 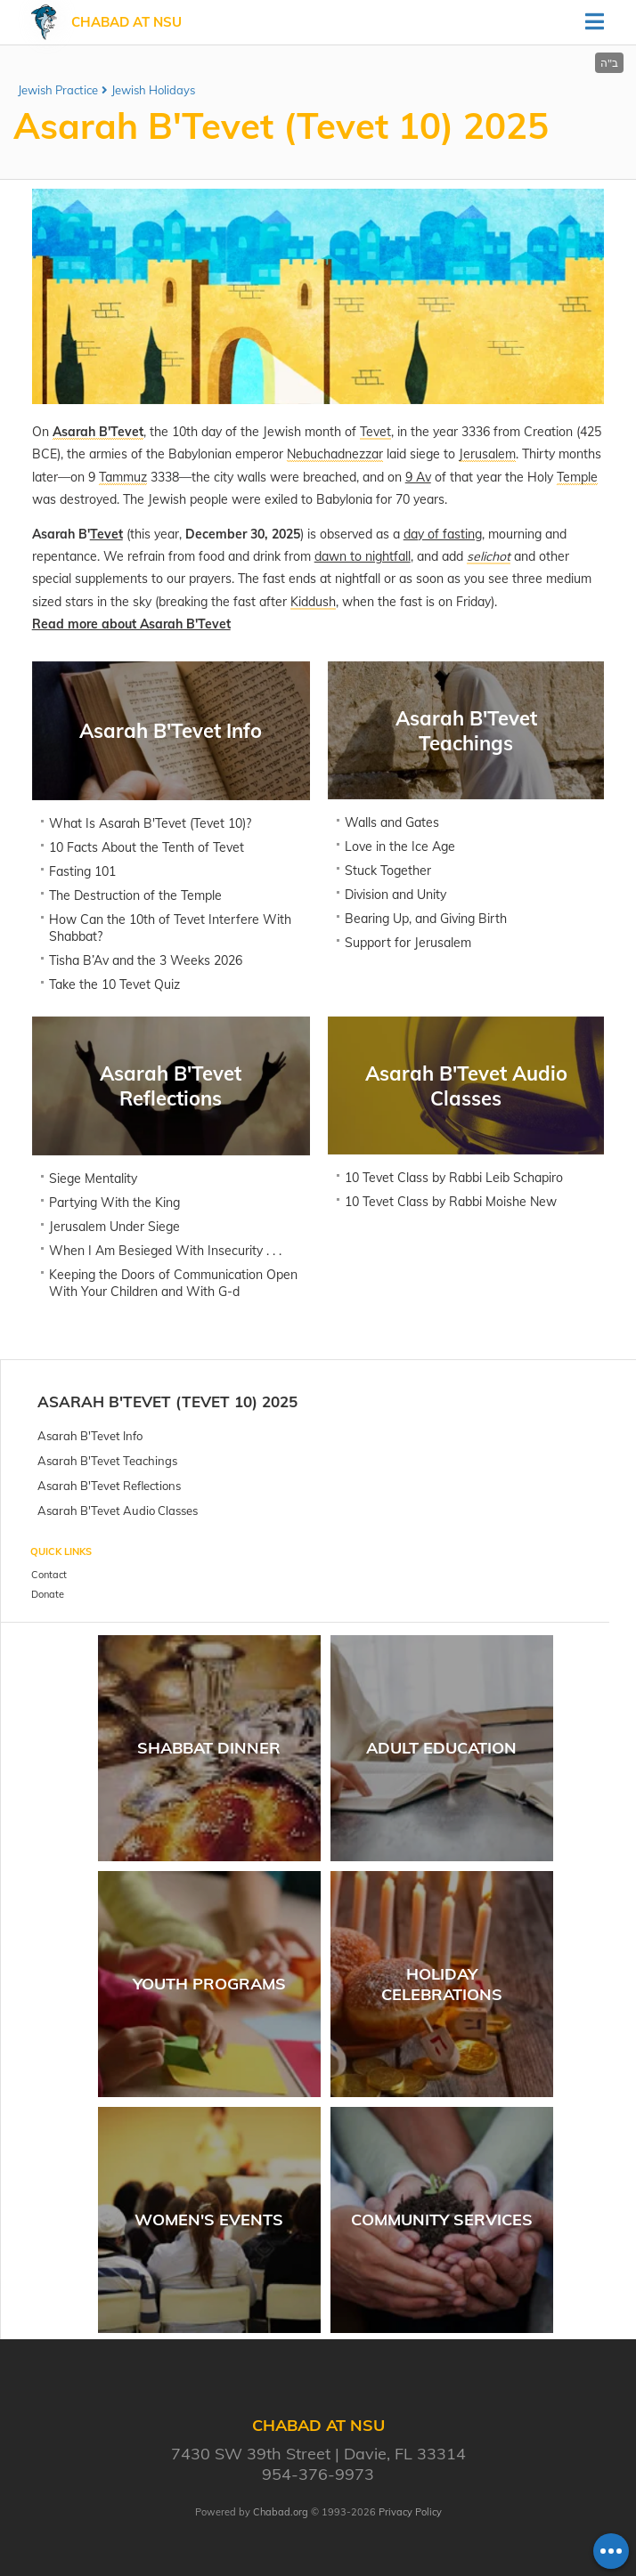 What do you see at coordinates (209, 2219) in the screenshot?
I see `Women's Events` at bounding box center [209, 2219].